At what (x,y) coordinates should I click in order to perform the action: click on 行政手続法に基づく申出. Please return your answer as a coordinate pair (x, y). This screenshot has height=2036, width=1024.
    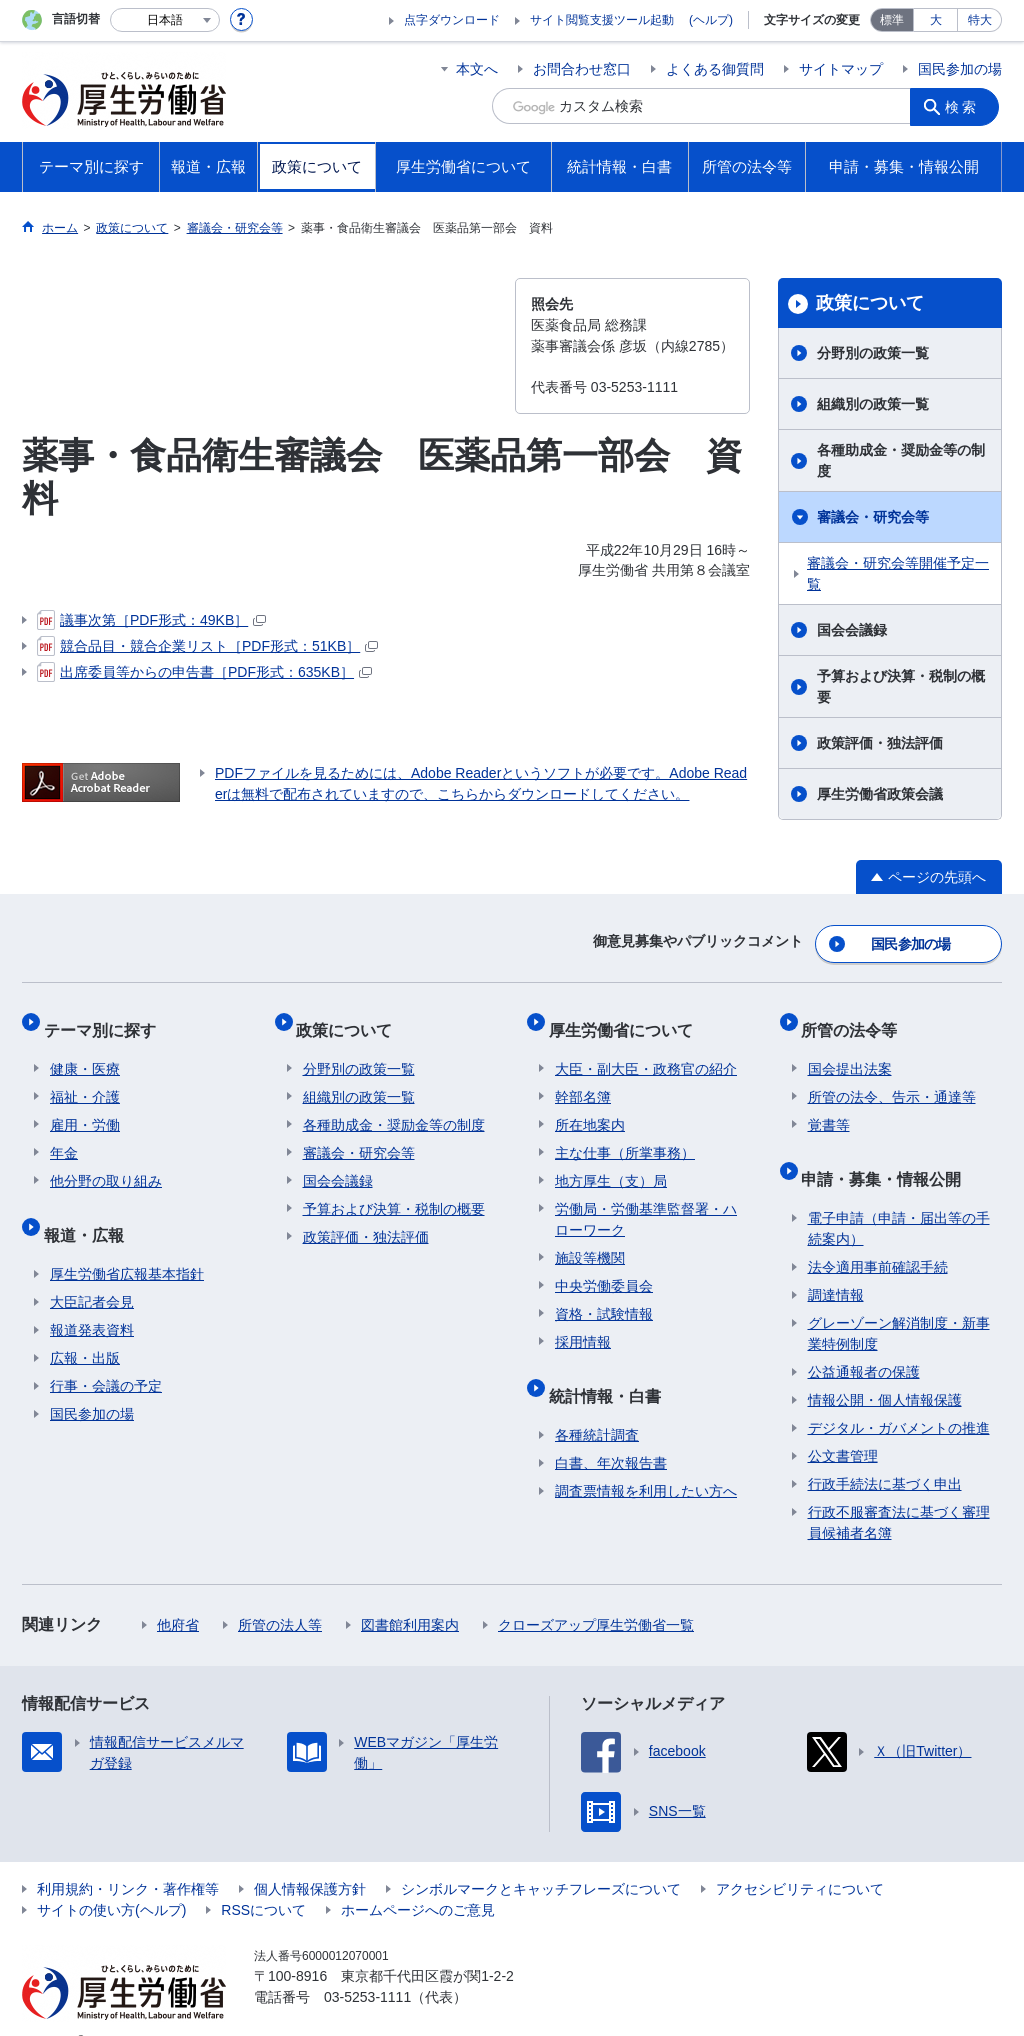
    Looking at the image, I should click on (885, 1453).